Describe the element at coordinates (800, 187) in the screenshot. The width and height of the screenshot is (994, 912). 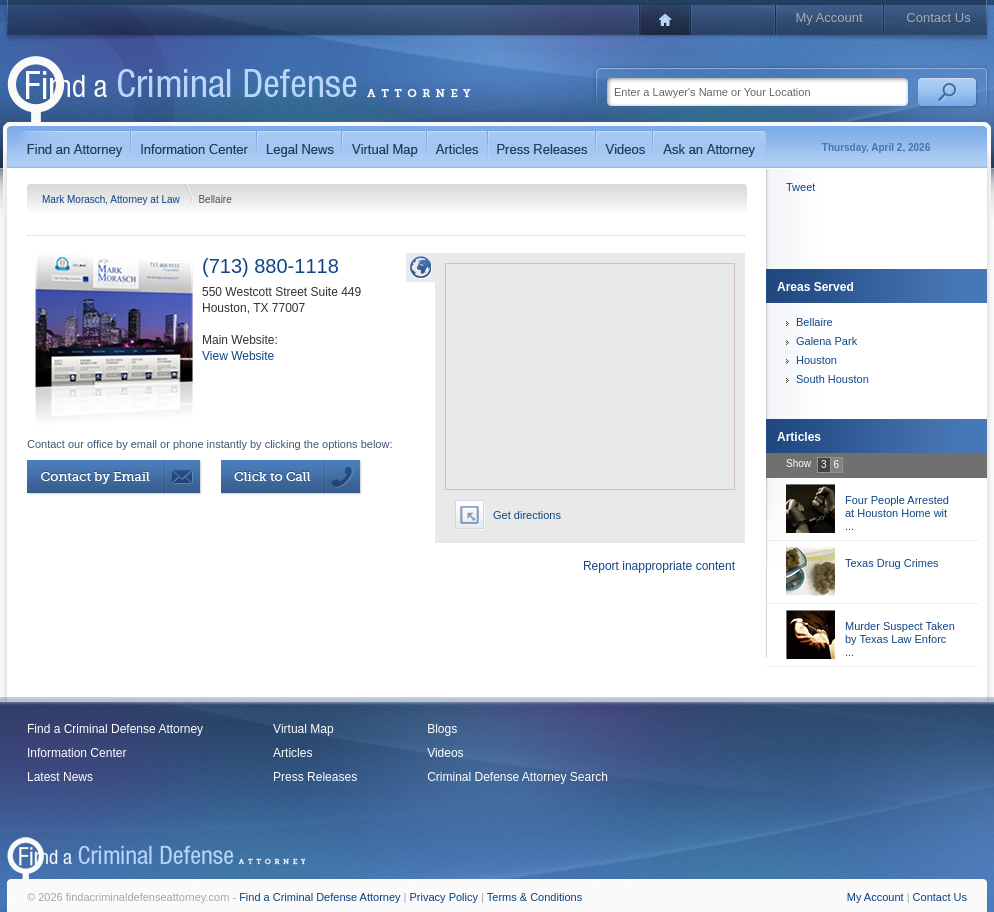
I see `Tweet` at that location.